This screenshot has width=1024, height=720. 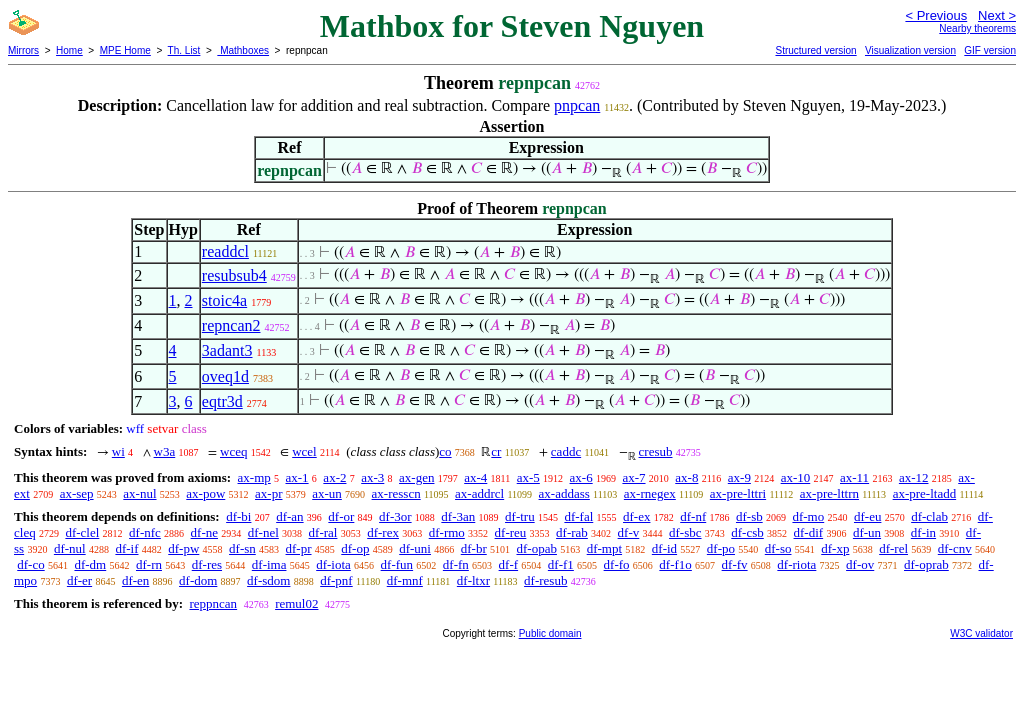 I want to click on df-mo, so click(x=808, y=516).